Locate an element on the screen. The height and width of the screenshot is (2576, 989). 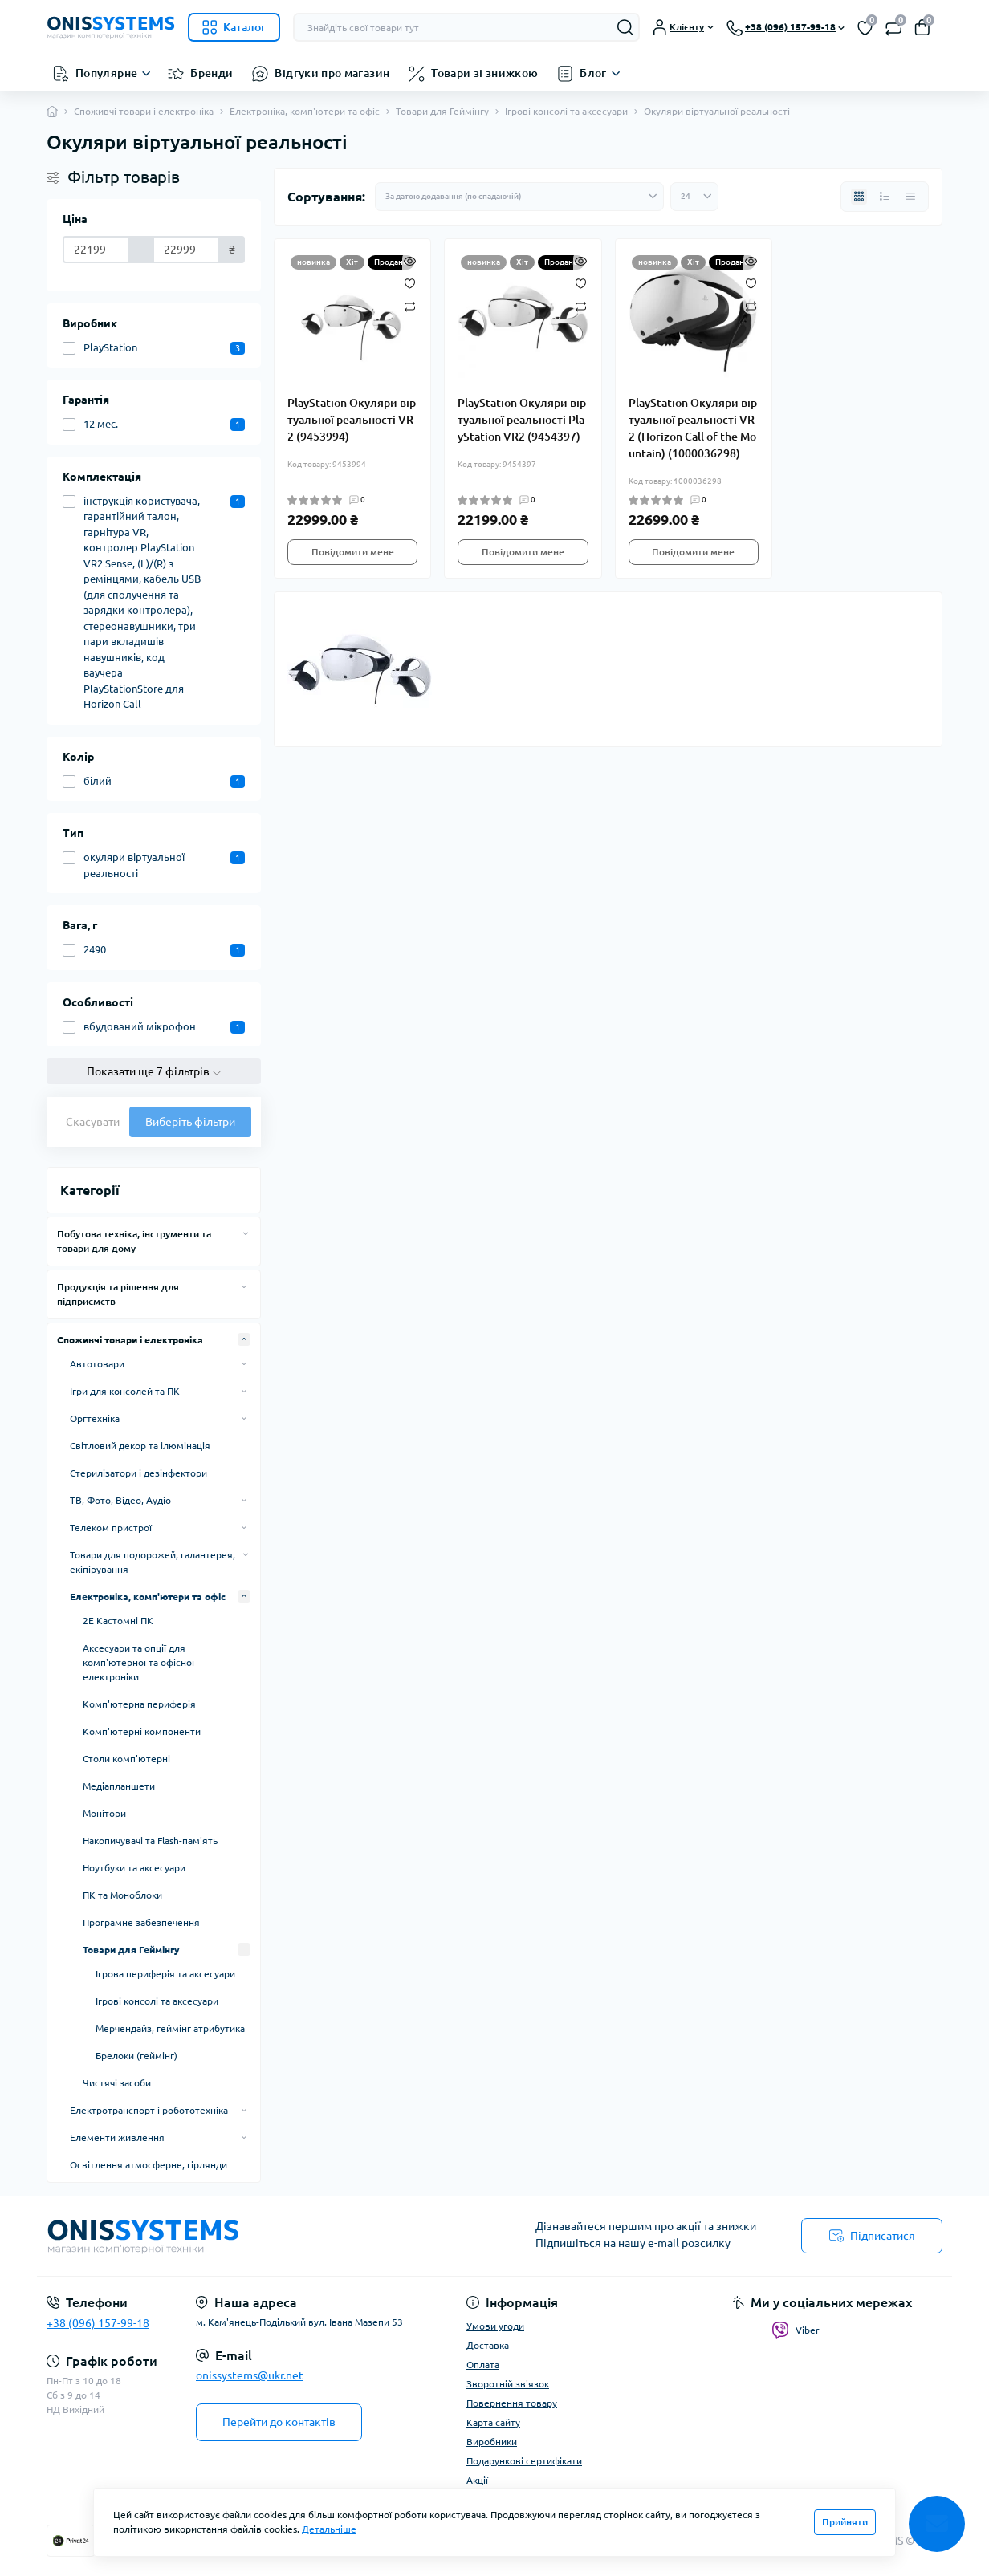
Відгуки про магазин is located at coordinates (332, 73).